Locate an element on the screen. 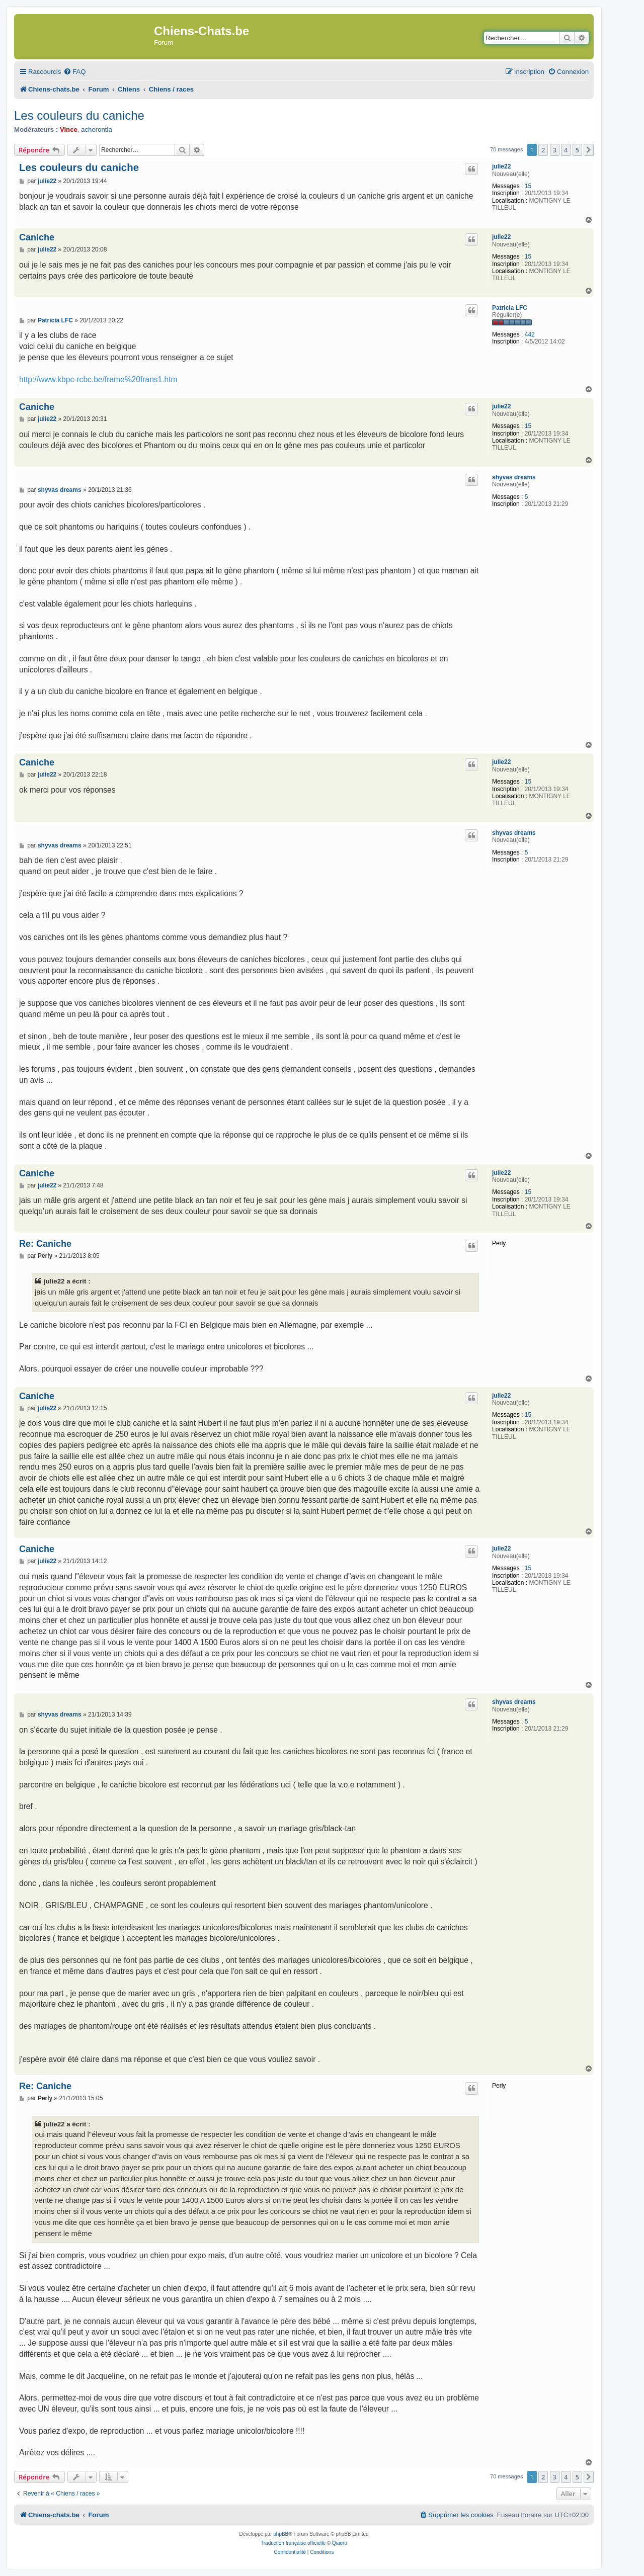 Image resolution: width=644 pixels, height=2576 pixels. 2 [button] is located at coordinates (543, 149).